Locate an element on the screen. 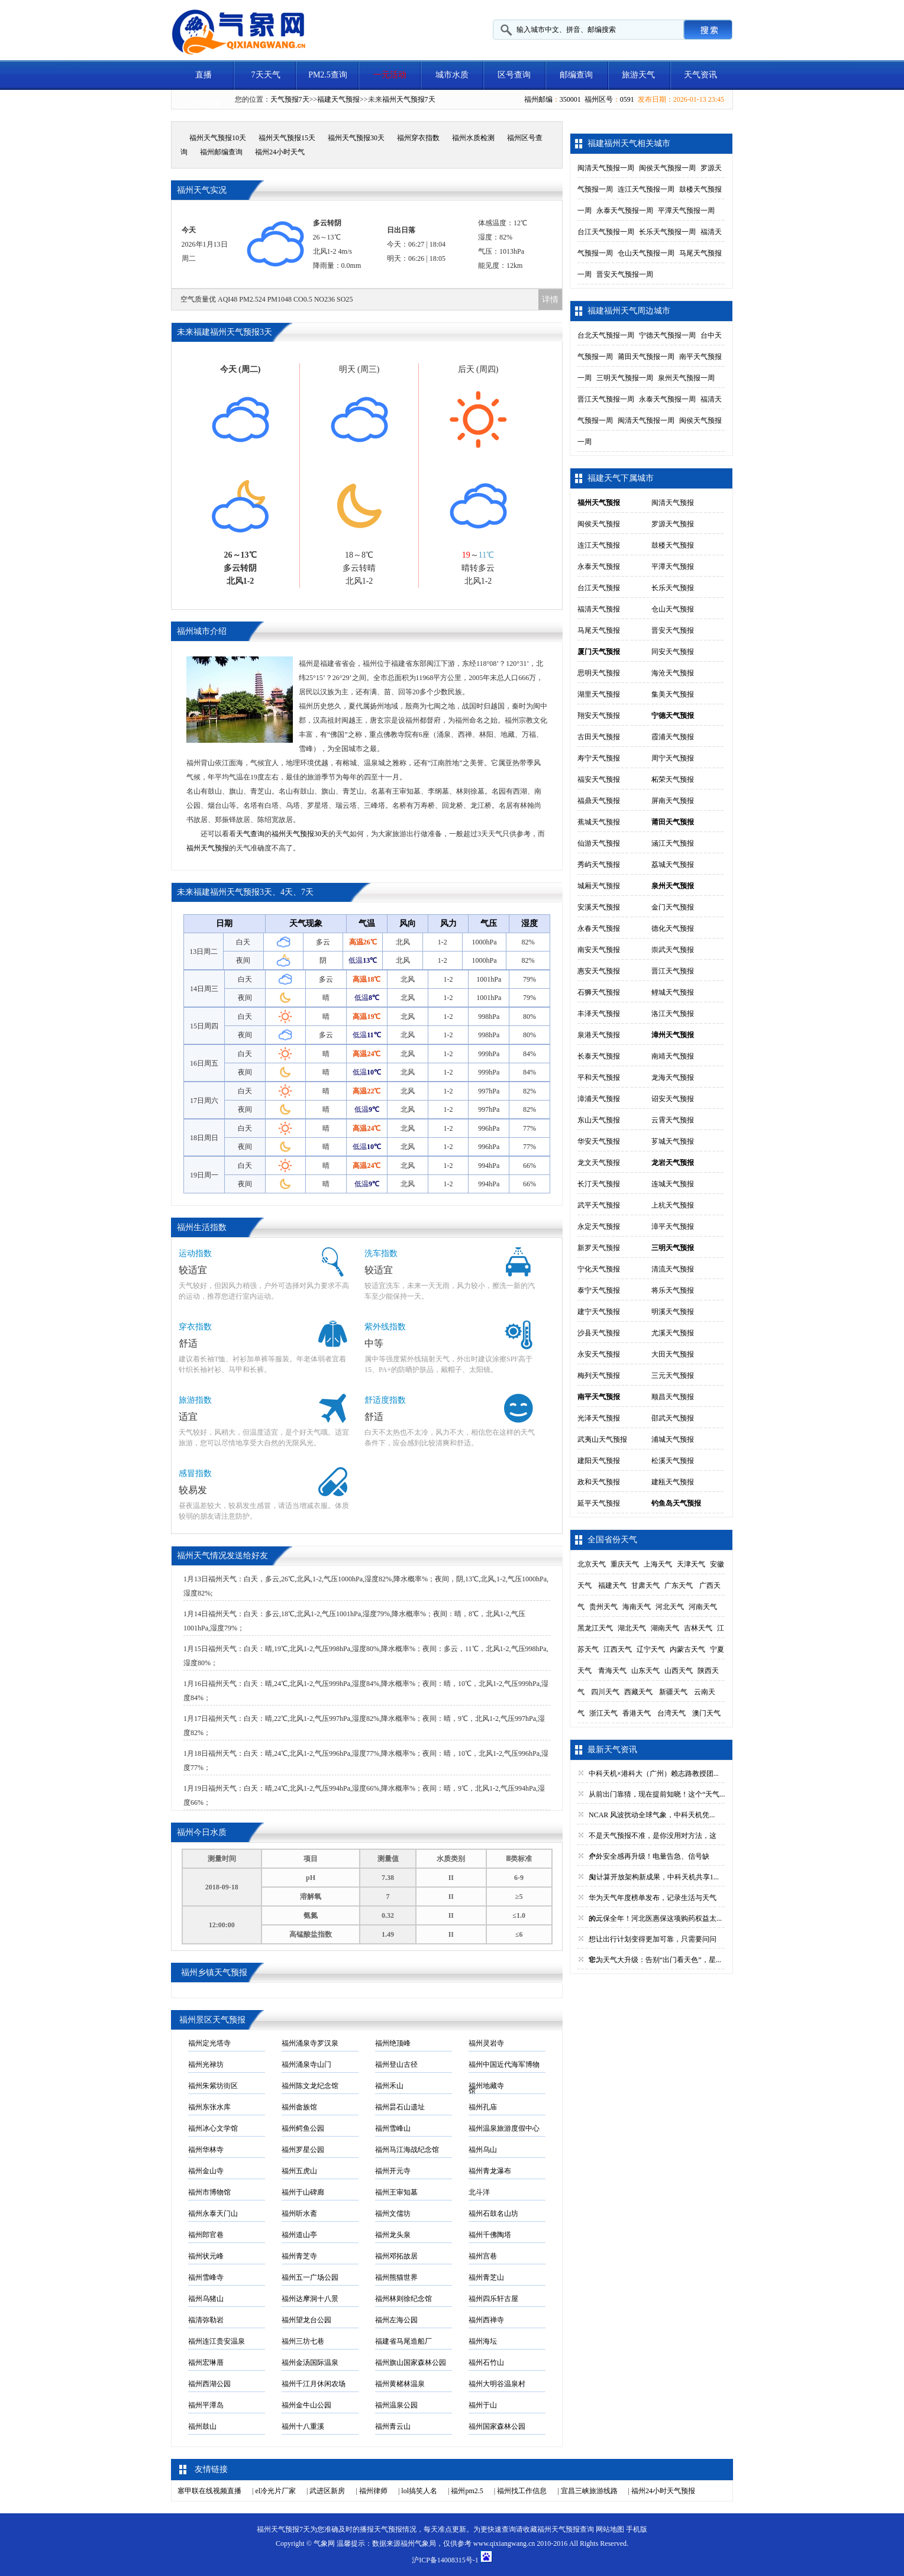 This screenshot has width=904, height=2576. 顺昌天气预报 is located at coordinates (672, 1397).